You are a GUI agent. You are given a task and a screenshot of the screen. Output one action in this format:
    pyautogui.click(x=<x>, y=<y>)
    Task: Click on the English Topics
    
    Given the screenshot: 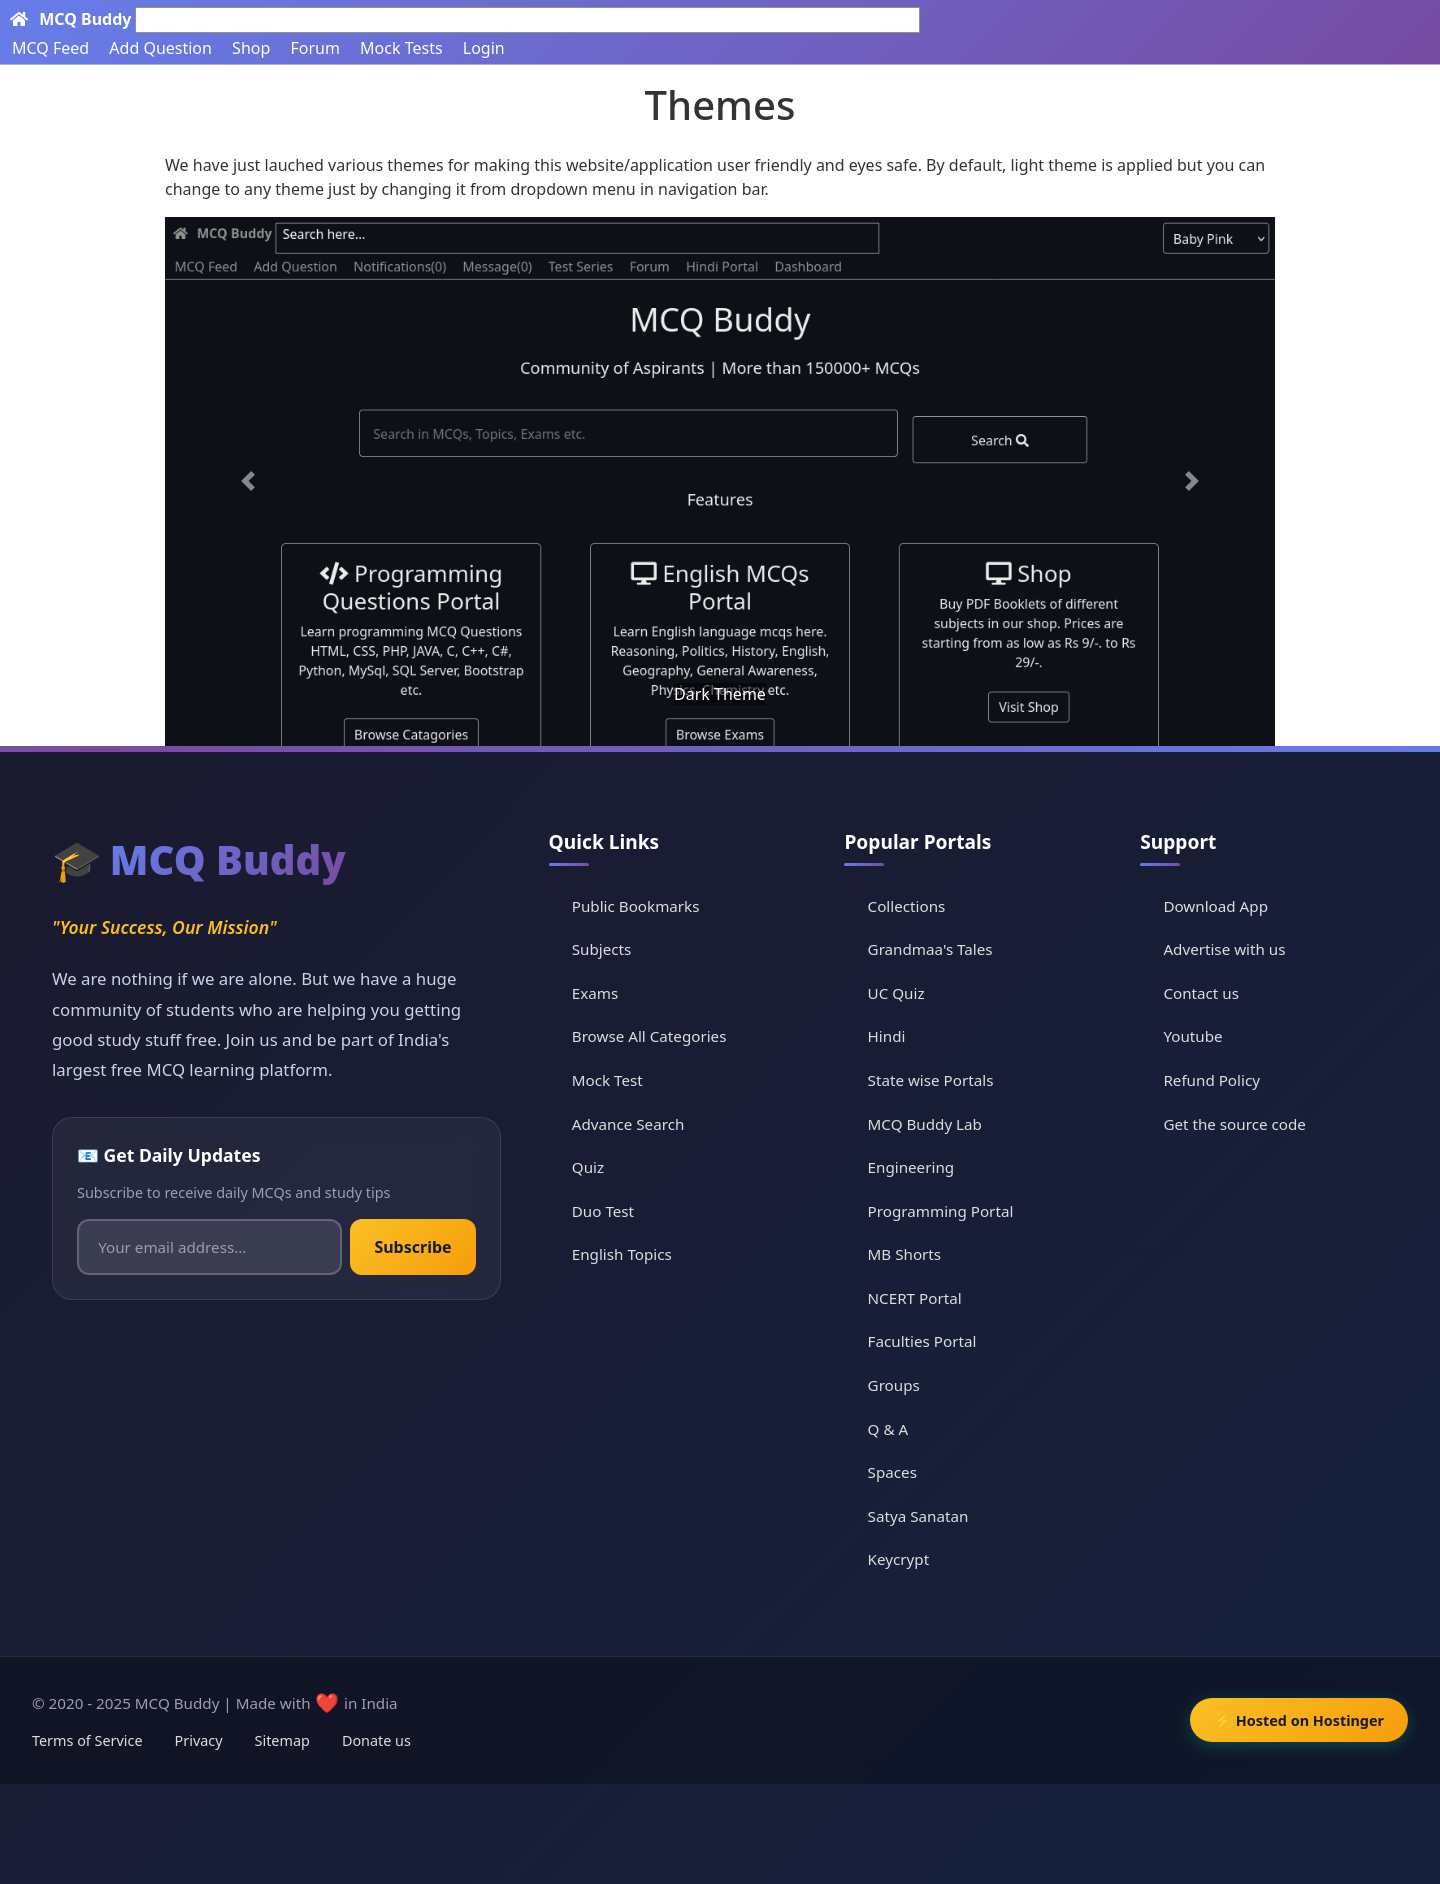 What is the action you would take?
    pyautogui.click(x=622, y=1254)
    